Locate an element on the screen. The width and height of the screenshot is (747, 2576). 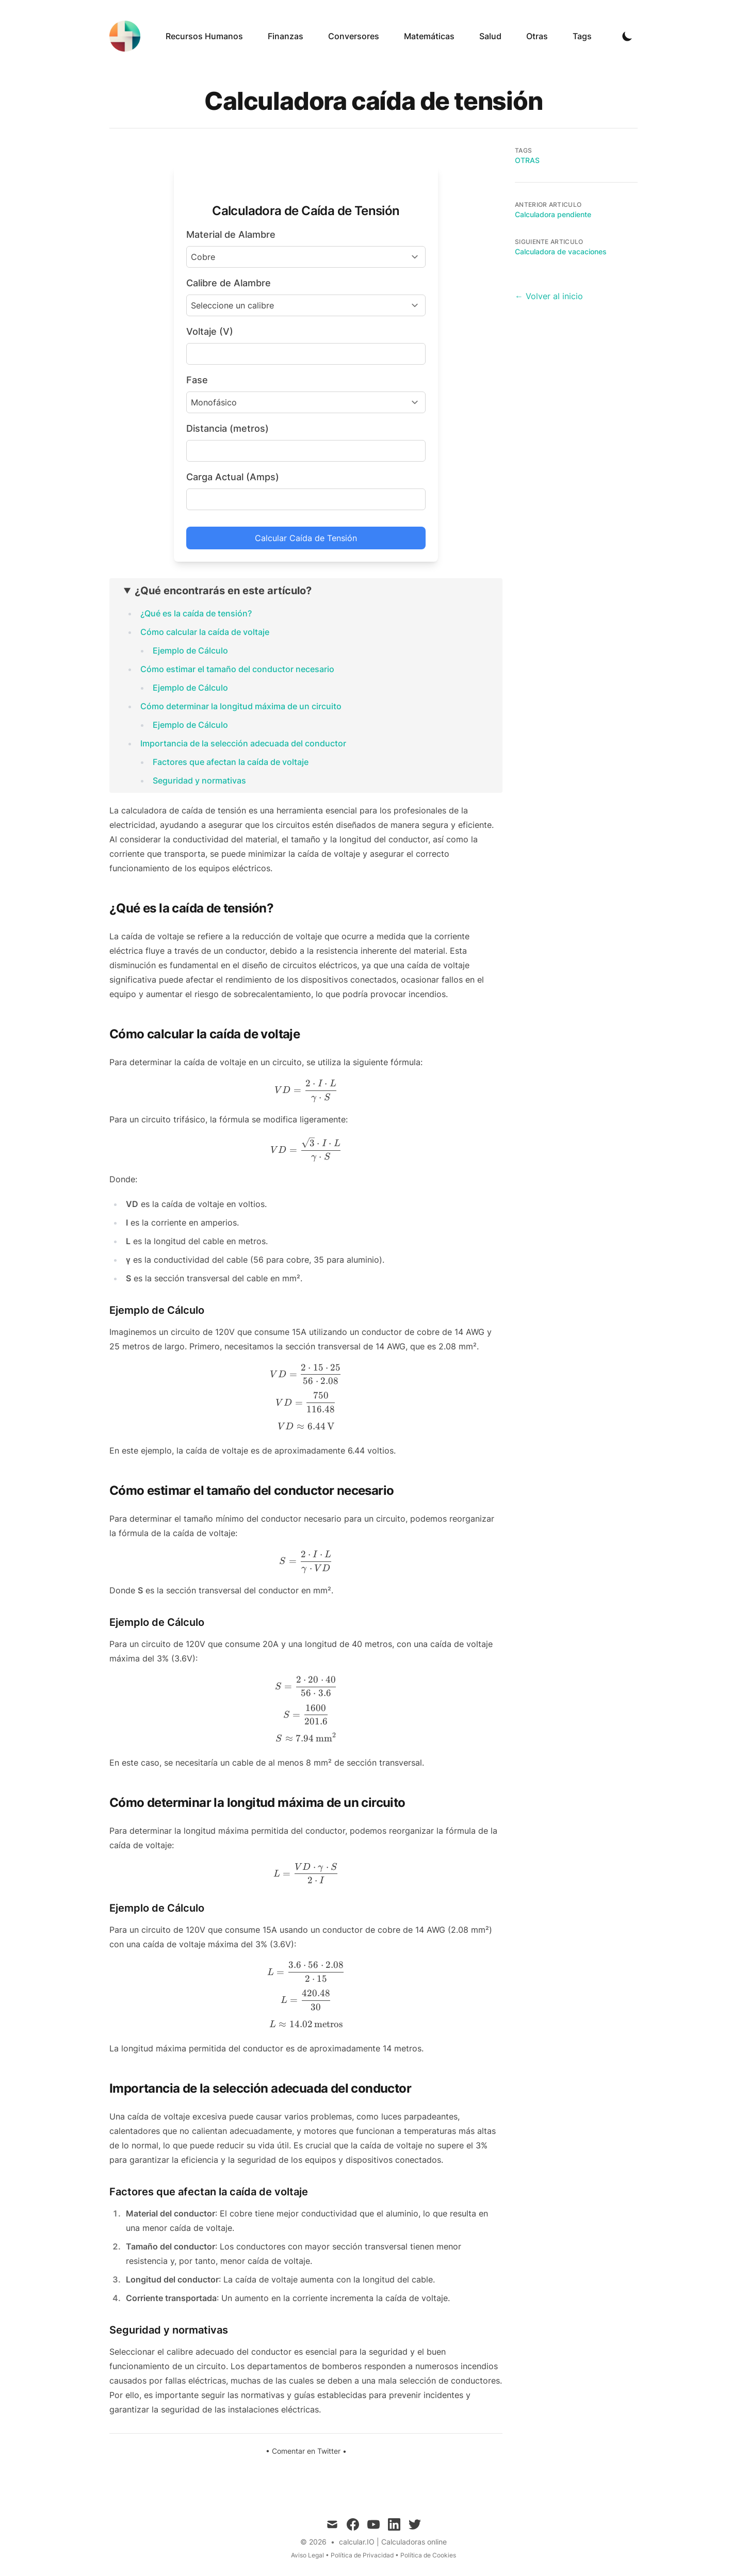
Otras is located at coordinates (537, 36).